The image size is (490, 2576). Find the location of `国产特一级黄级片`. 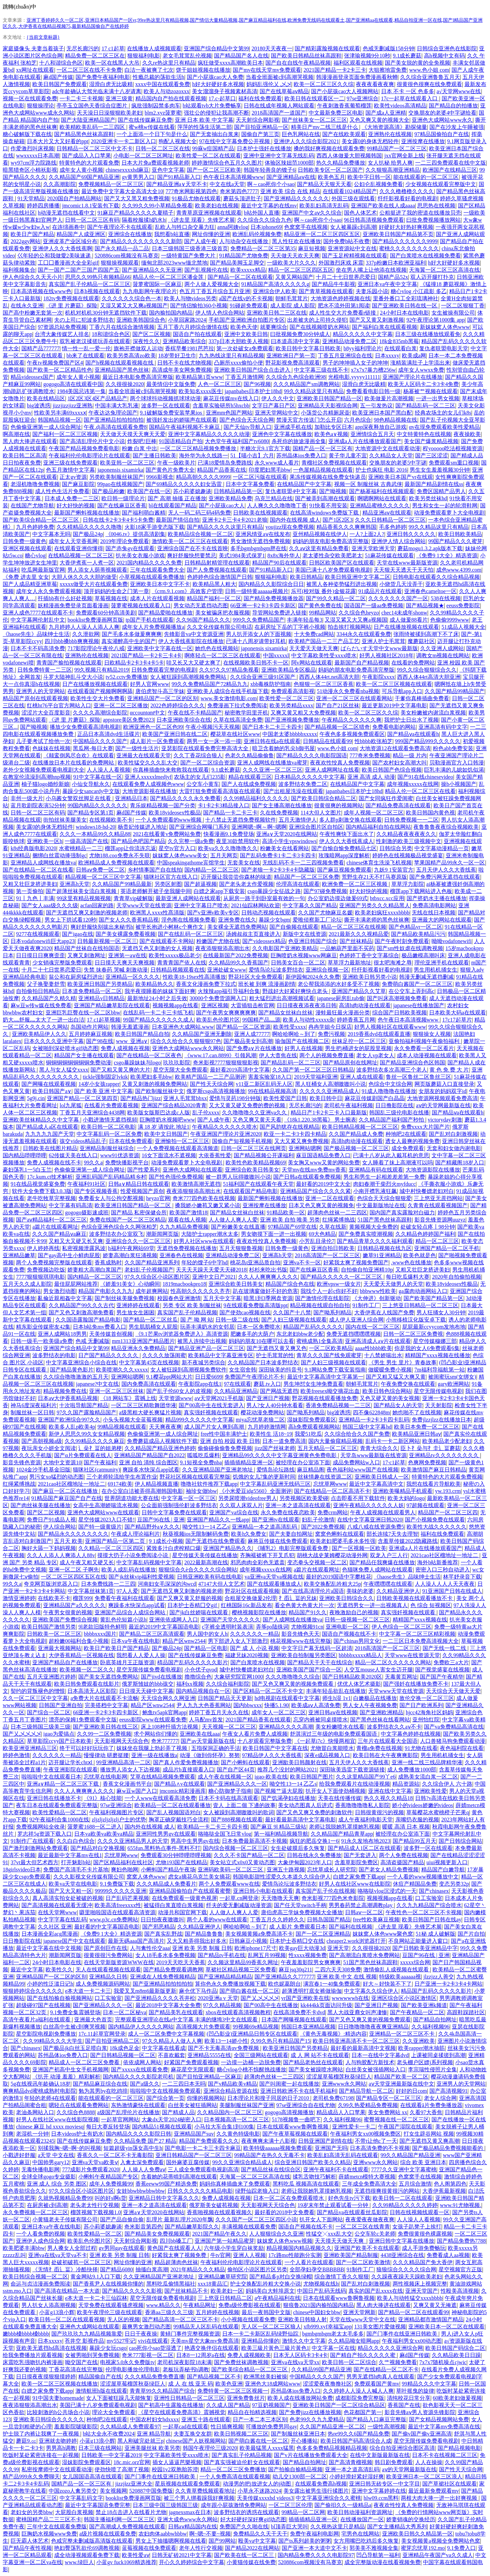

国产特一级黄级片 is located at coordinates (100, 1527).